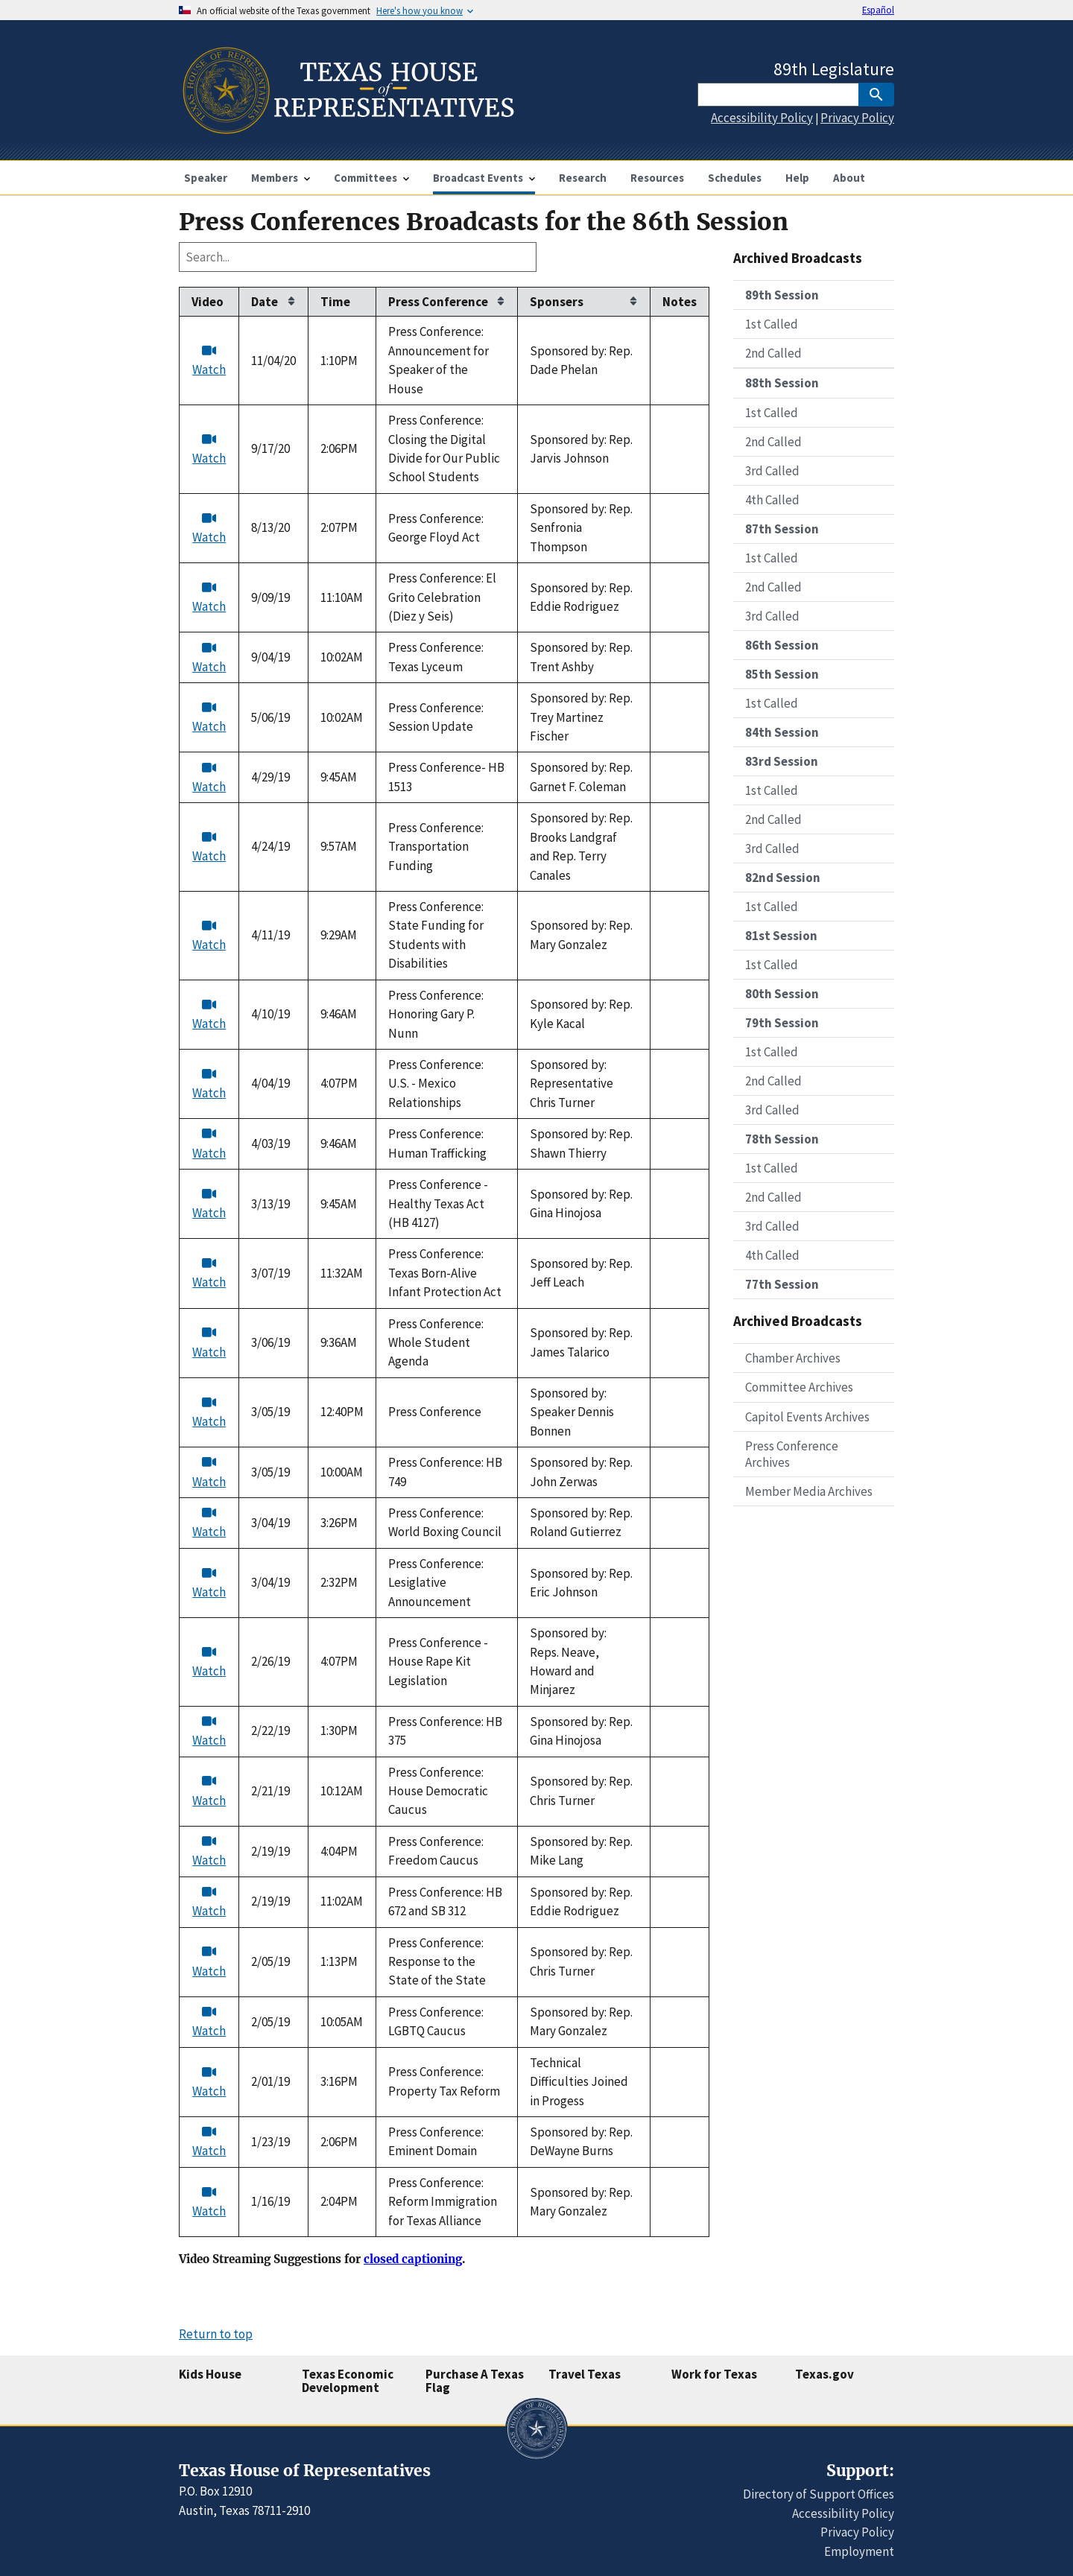  I want to click on Directory of Support Offices, so click(818, 2494).